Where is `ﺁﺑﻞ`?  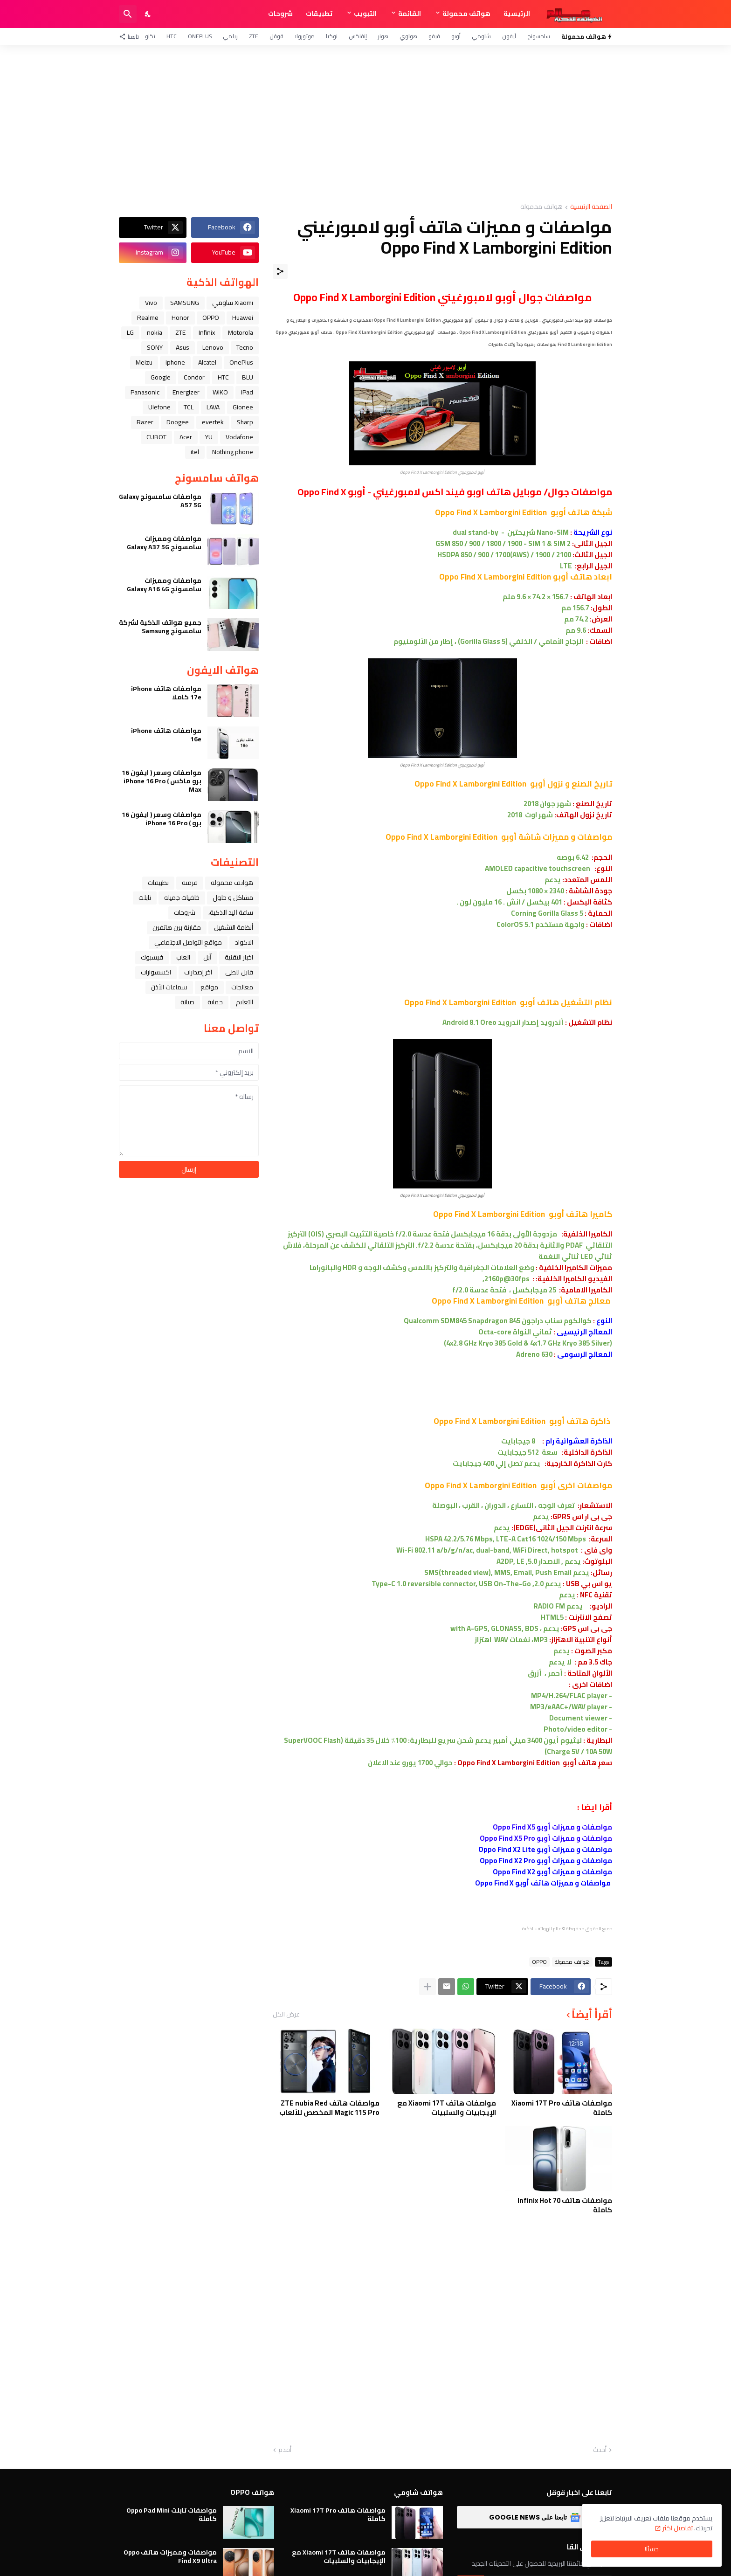 ﺁﺑﻞ is located at coordinates (207, 957).